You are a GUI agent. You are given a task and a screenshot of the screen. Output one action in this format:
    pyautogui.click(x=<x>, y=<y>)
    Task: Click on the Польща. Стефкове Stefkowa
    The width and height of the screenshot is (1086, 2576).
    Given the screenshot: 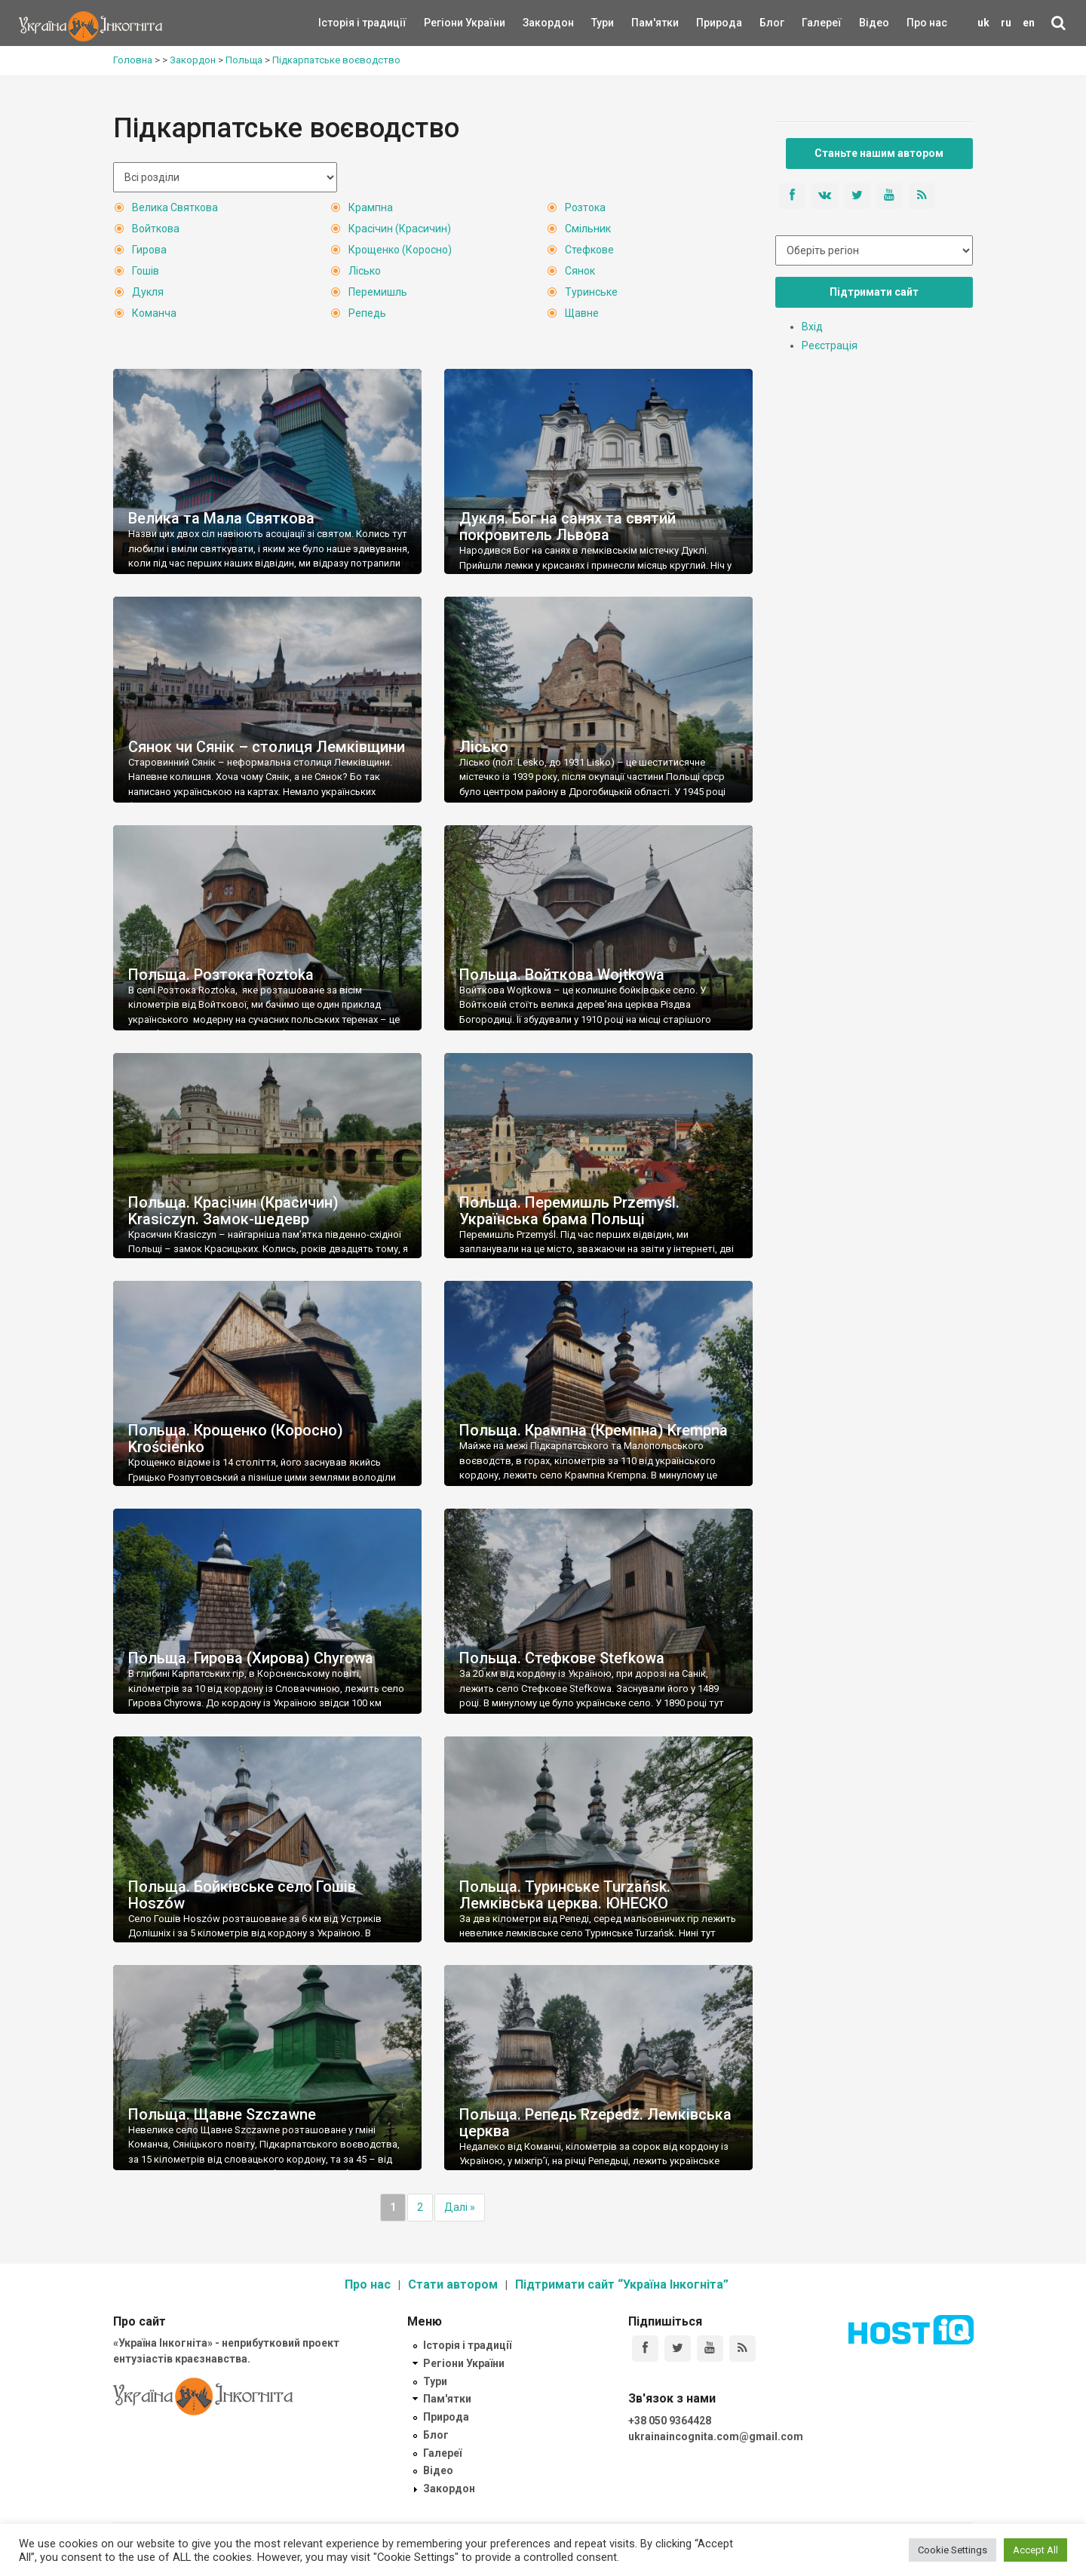 What is the action you would take?
    pyautogui.click(x=561, y=1658)
    